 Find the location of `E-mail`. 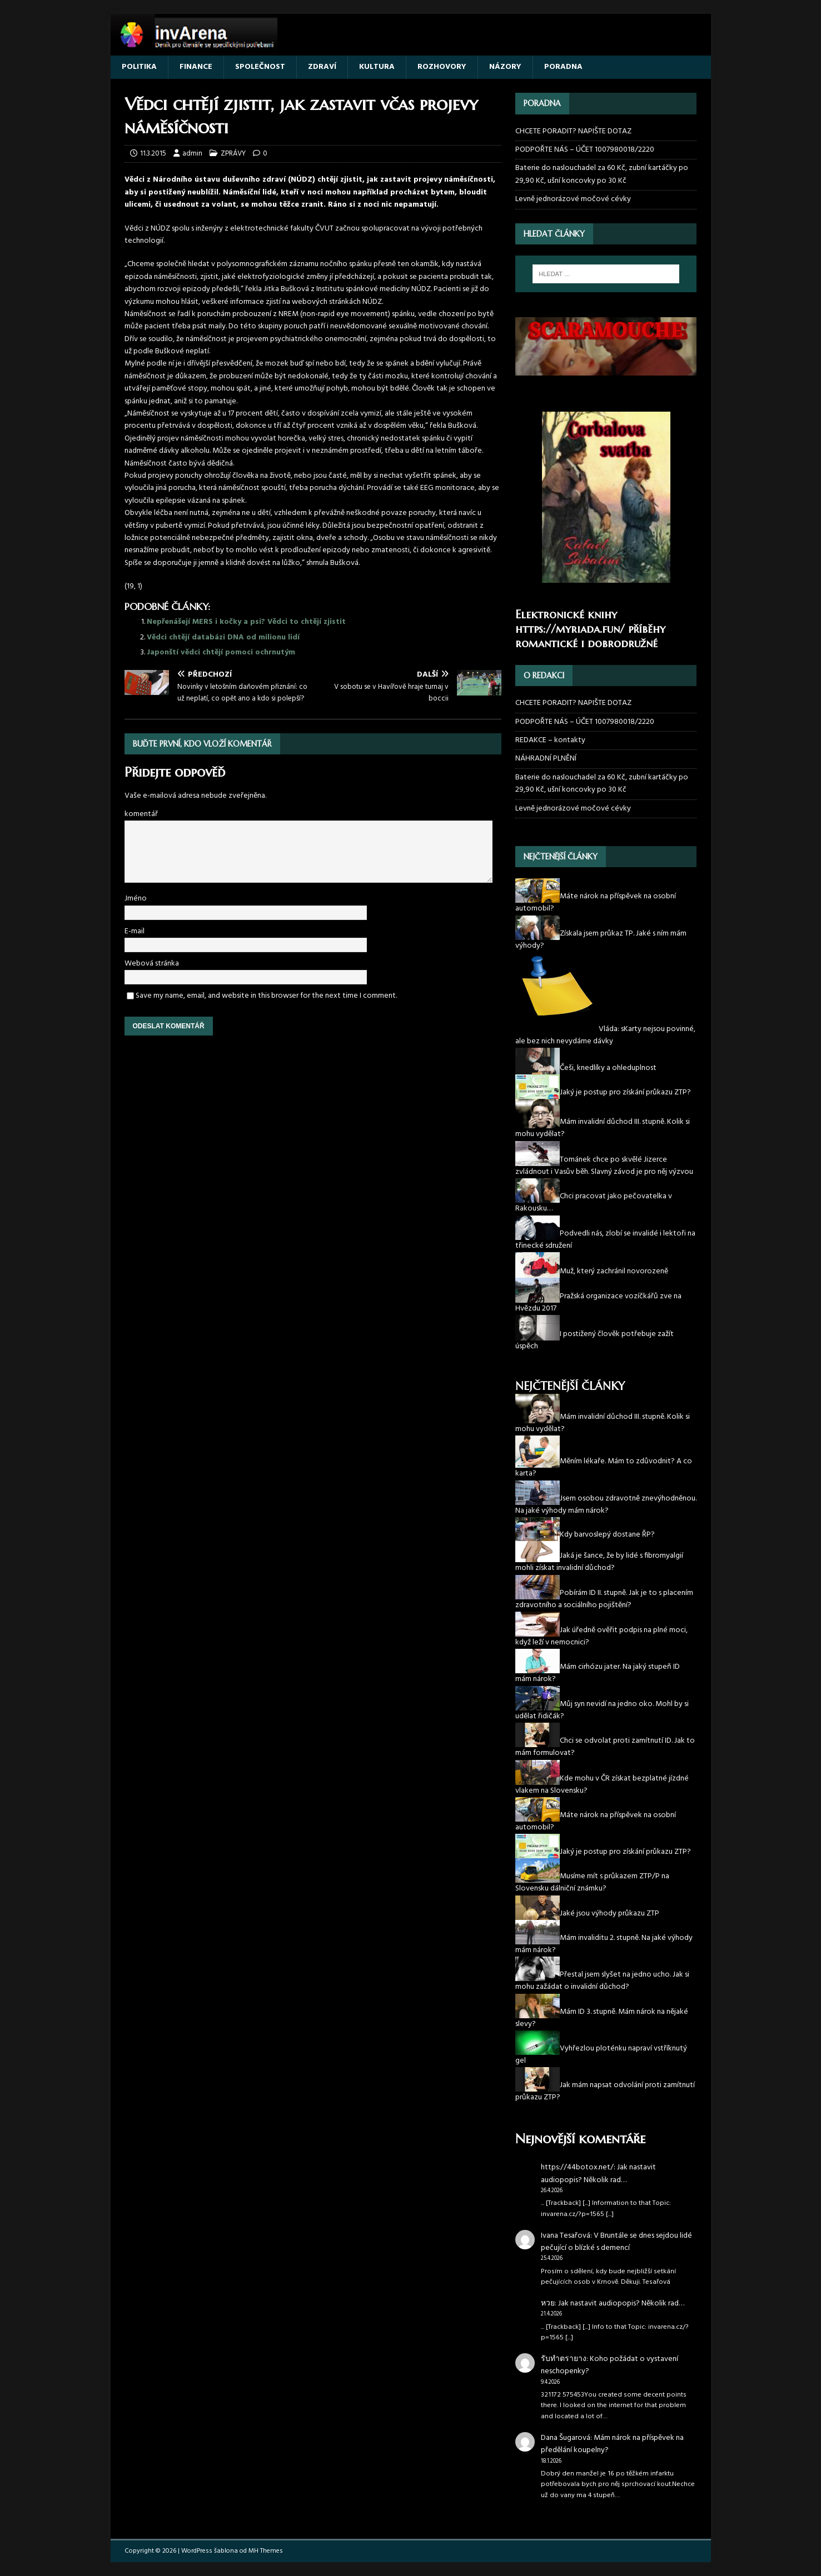

E-mail is located at coordinates (135, 931).